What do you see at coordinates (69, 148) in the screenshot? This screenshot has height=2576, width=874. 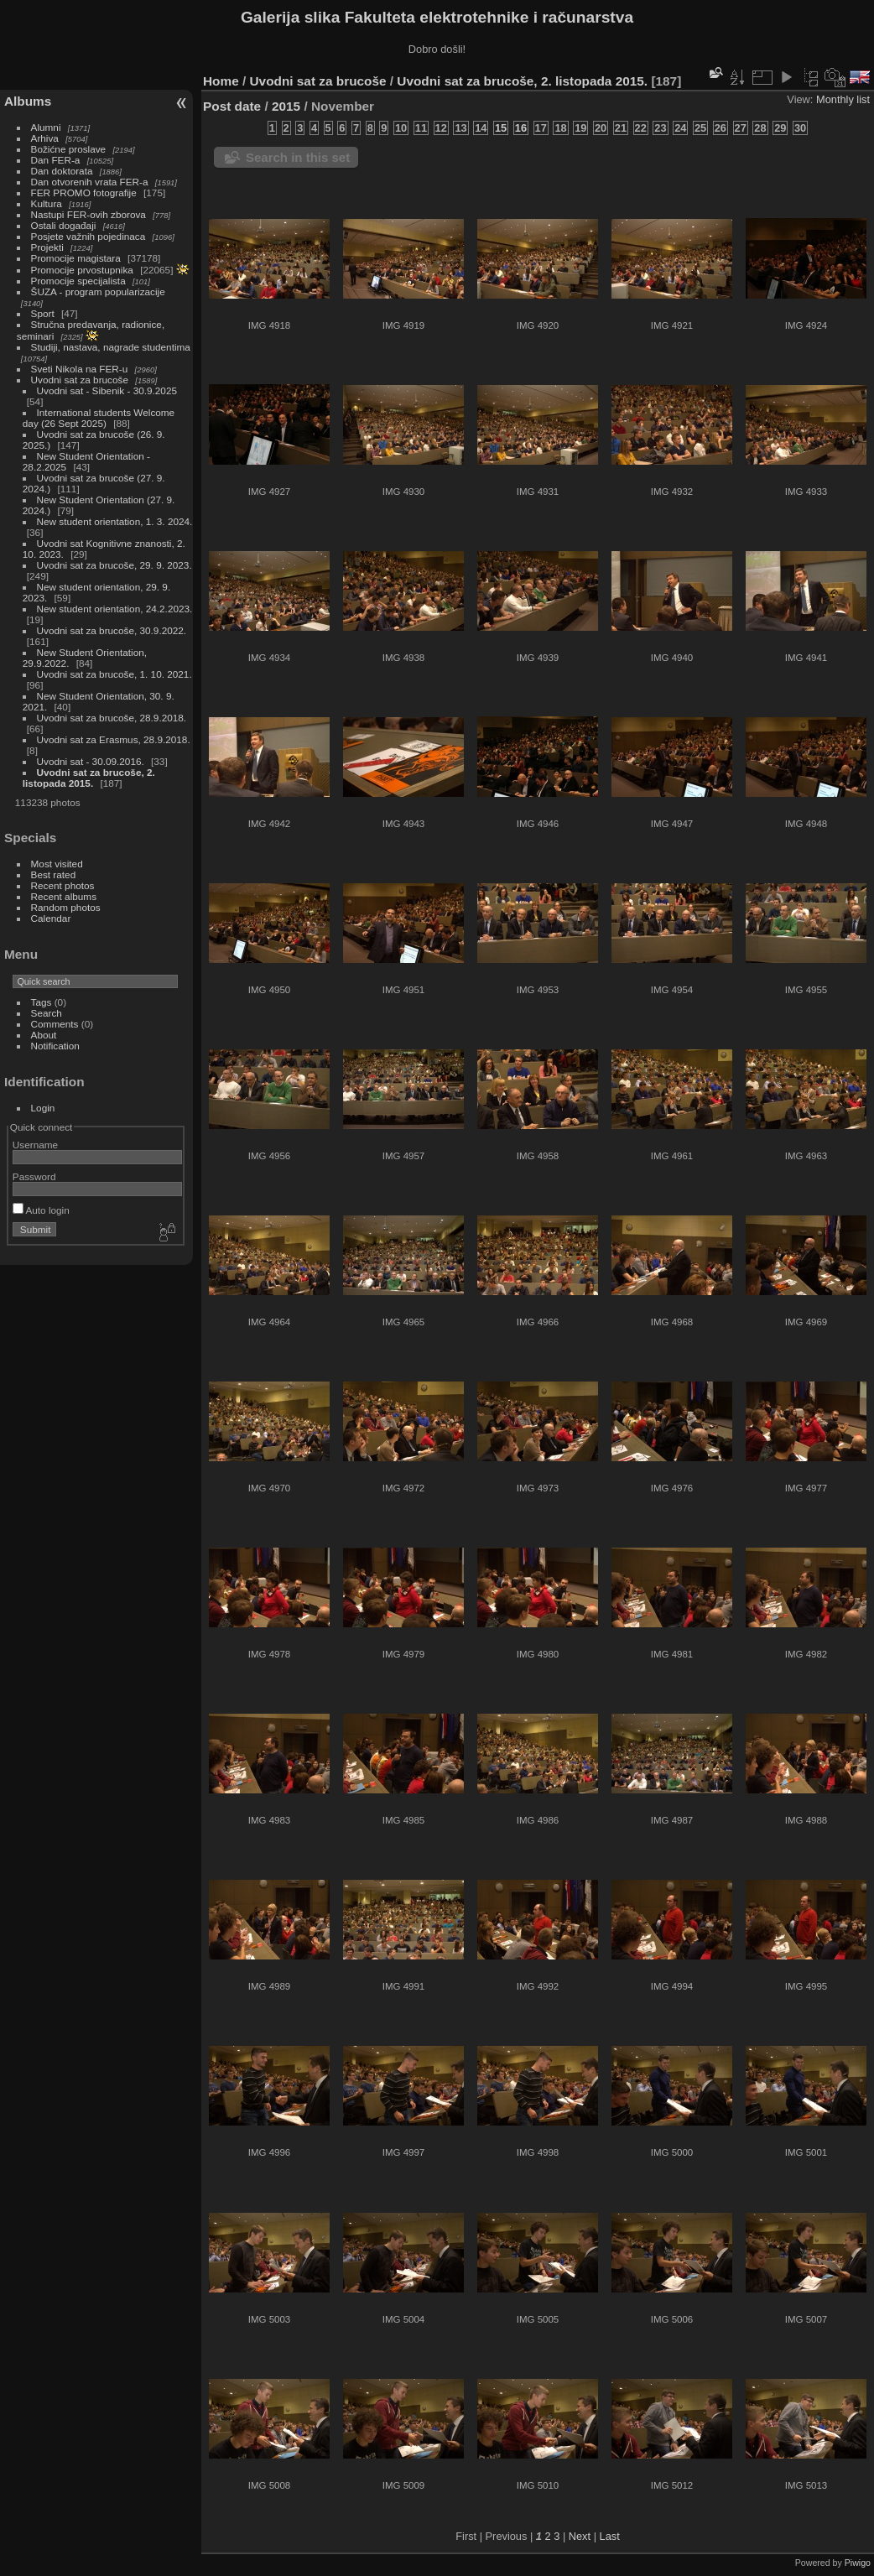 I see `Božićne proslave` at bounding box center [69, 148].